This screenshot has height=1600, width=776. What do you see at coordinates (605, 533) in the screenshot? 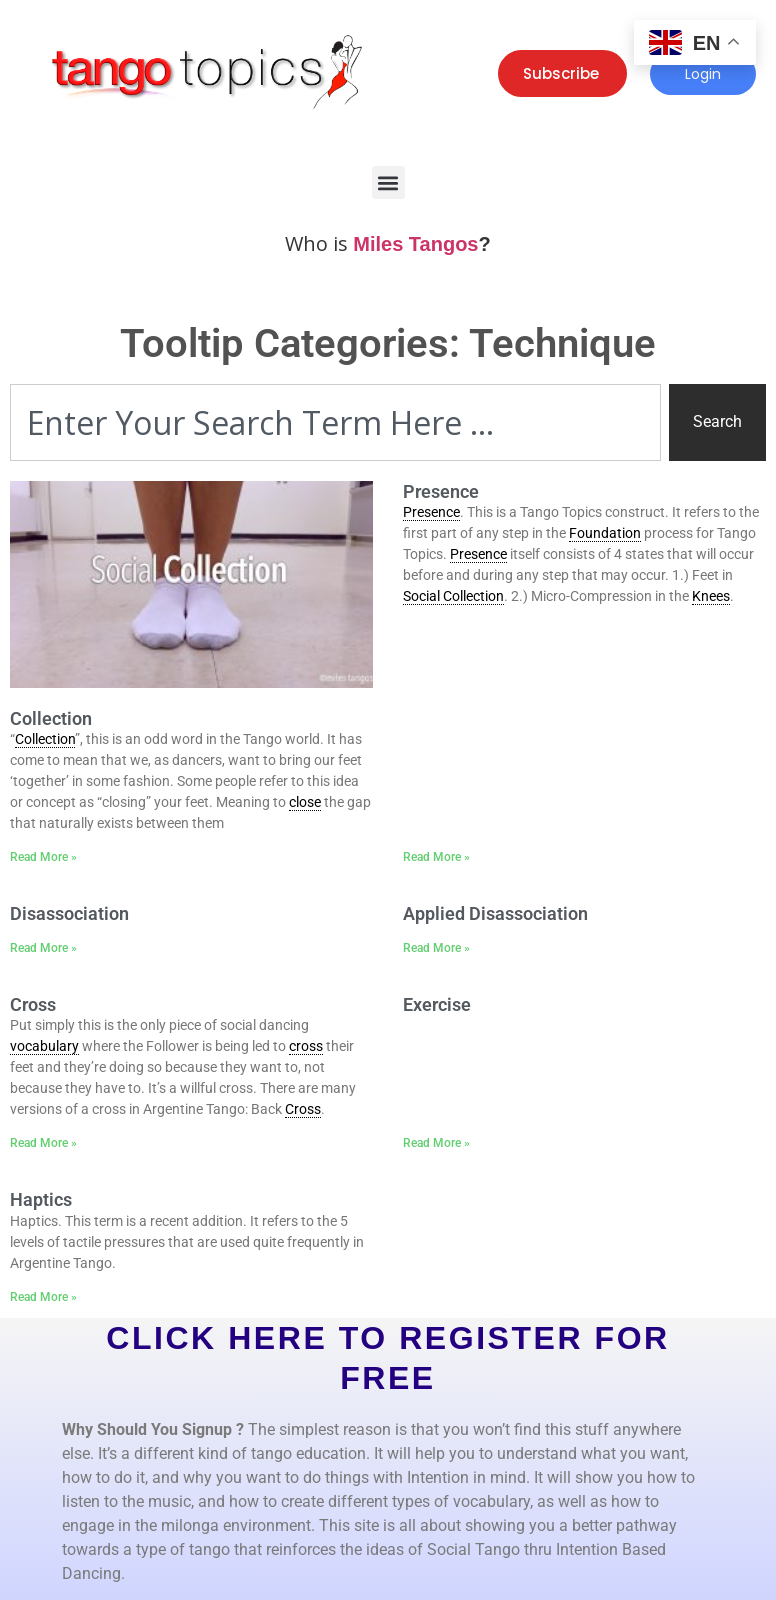
I see `Foundation [link]` at bounding box center [605, 533].